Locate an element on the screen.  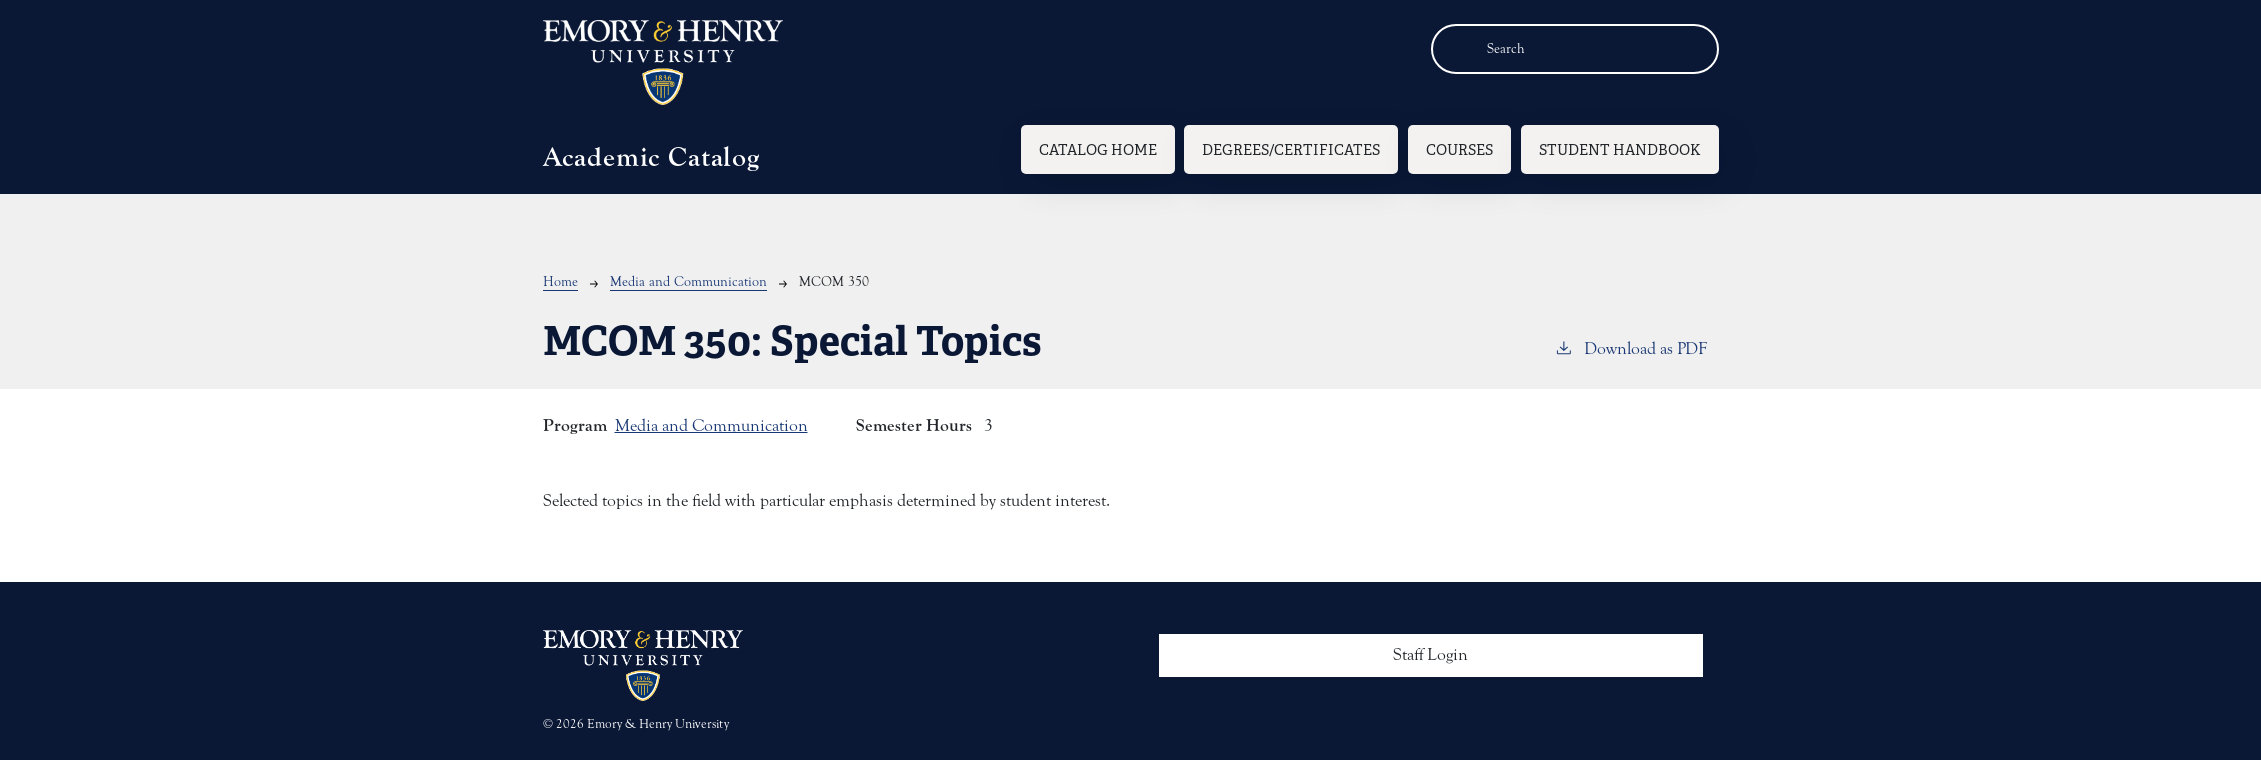
Catalog Home is located at coordinates (1098, 149).